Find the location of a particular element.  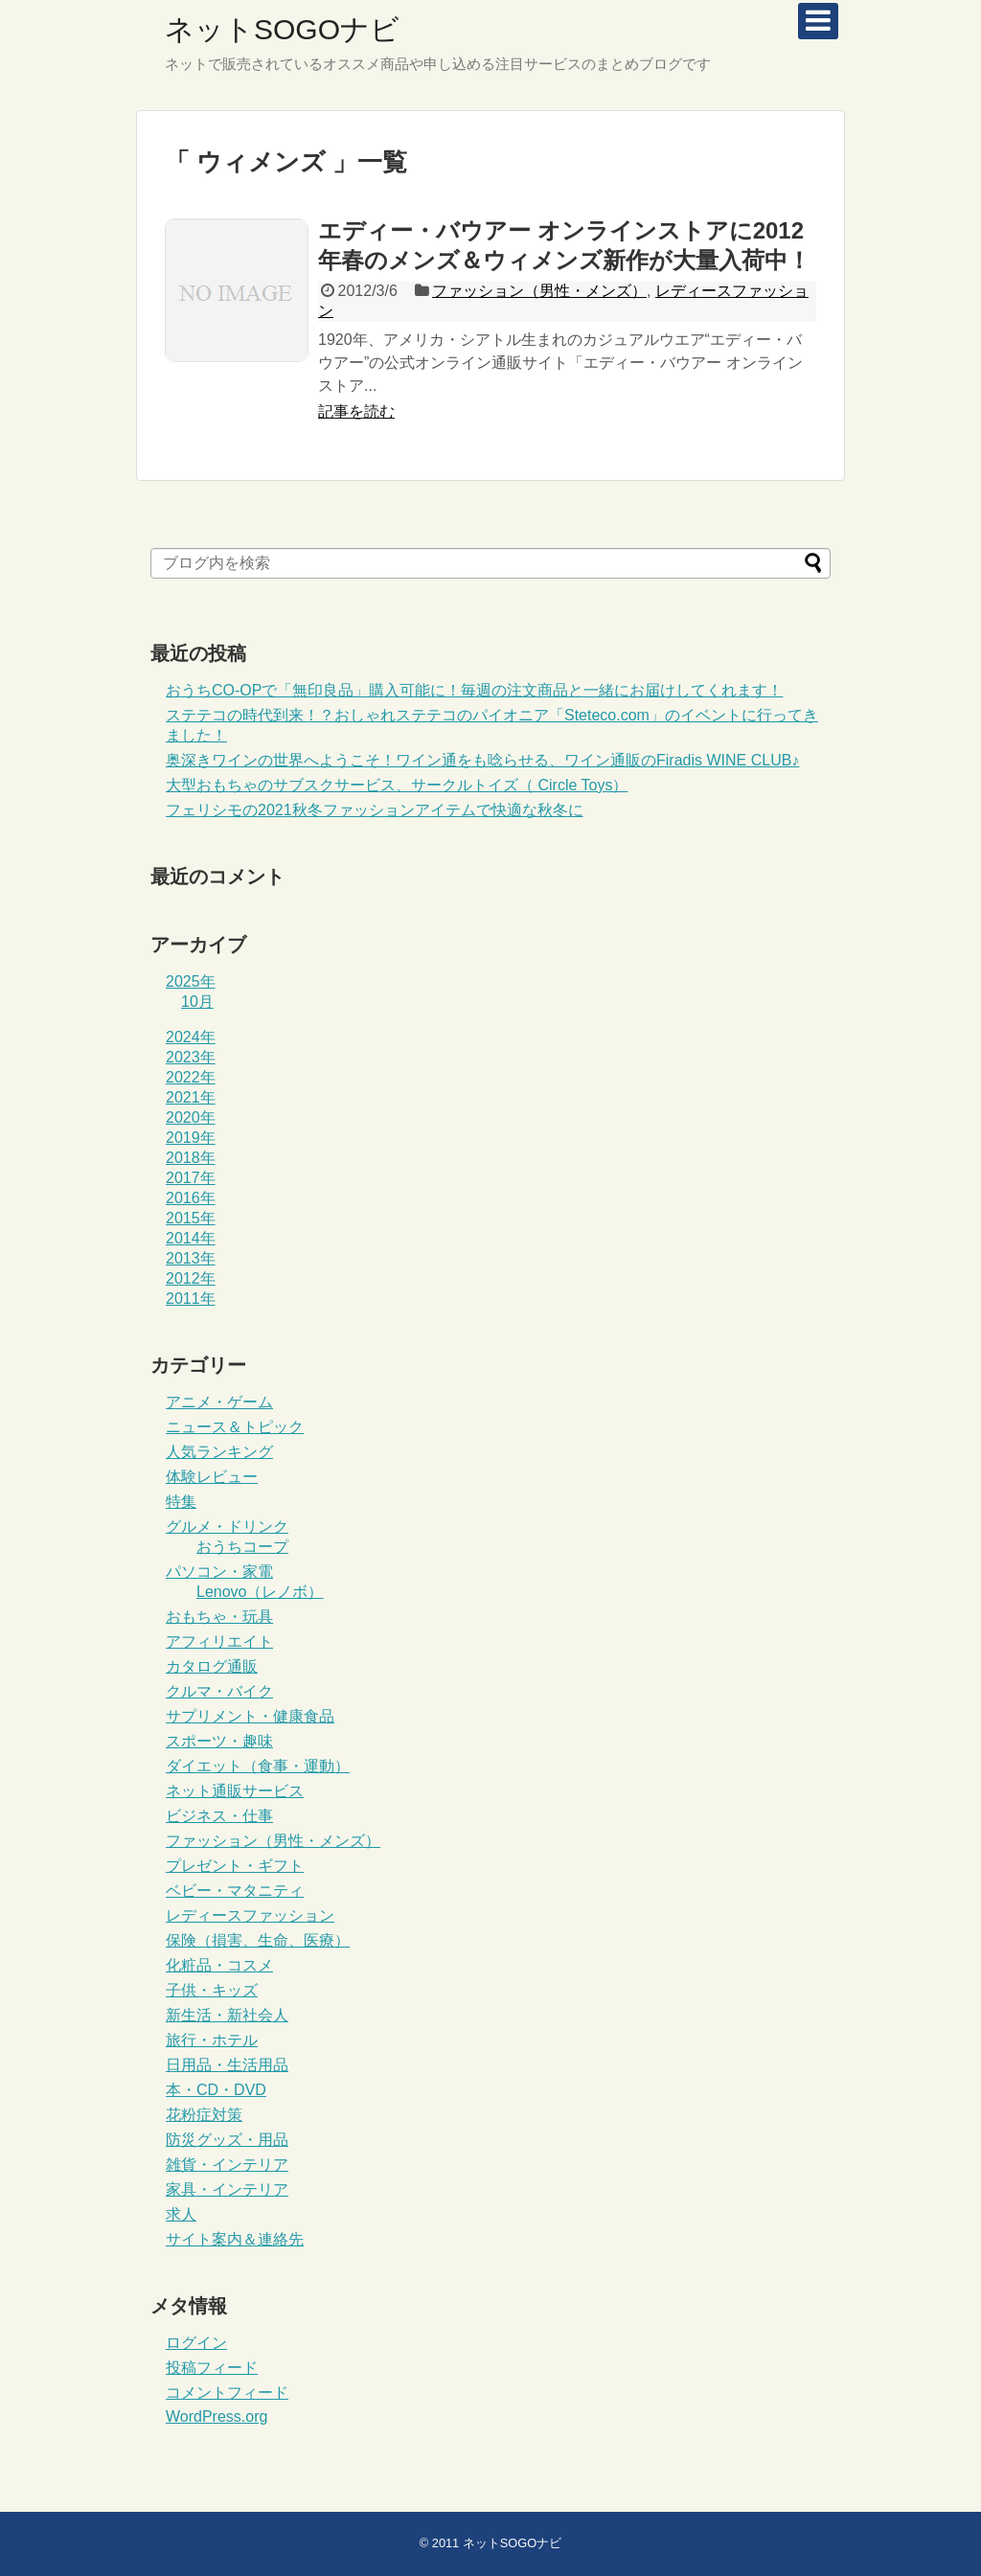

サプリメント・健康食品 is located at coordinates (250, 1716).